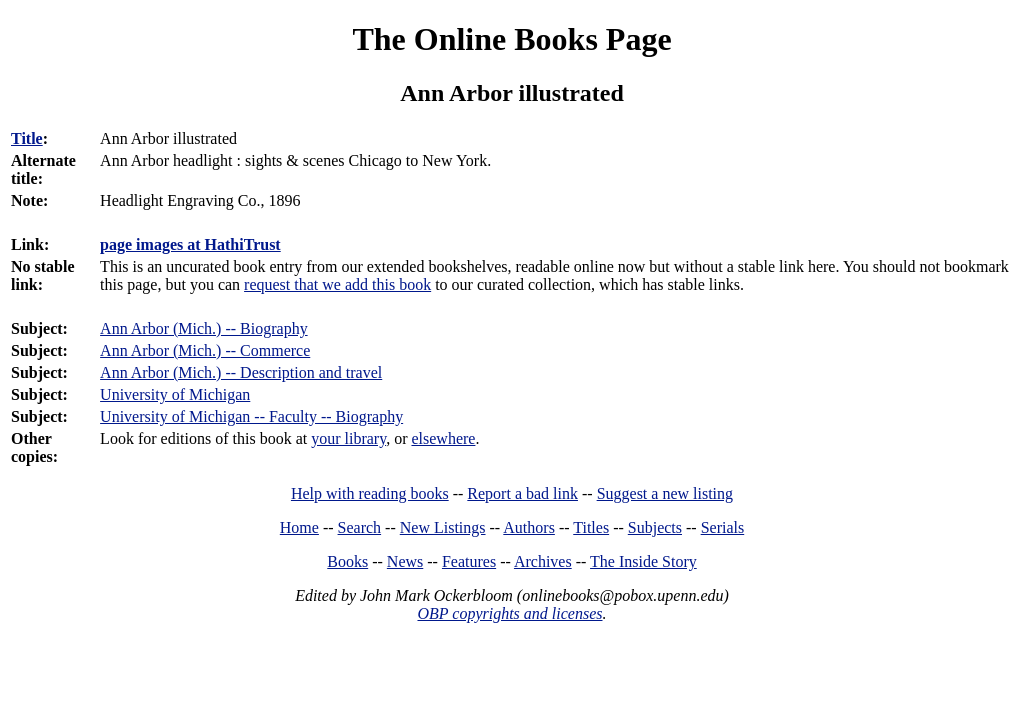 This screenshot has height=720, width=1024. Describe the element at coordinates (251, 416) in the screenshot. I see `University of Michigan -- Faculty -- Biography` at that location.